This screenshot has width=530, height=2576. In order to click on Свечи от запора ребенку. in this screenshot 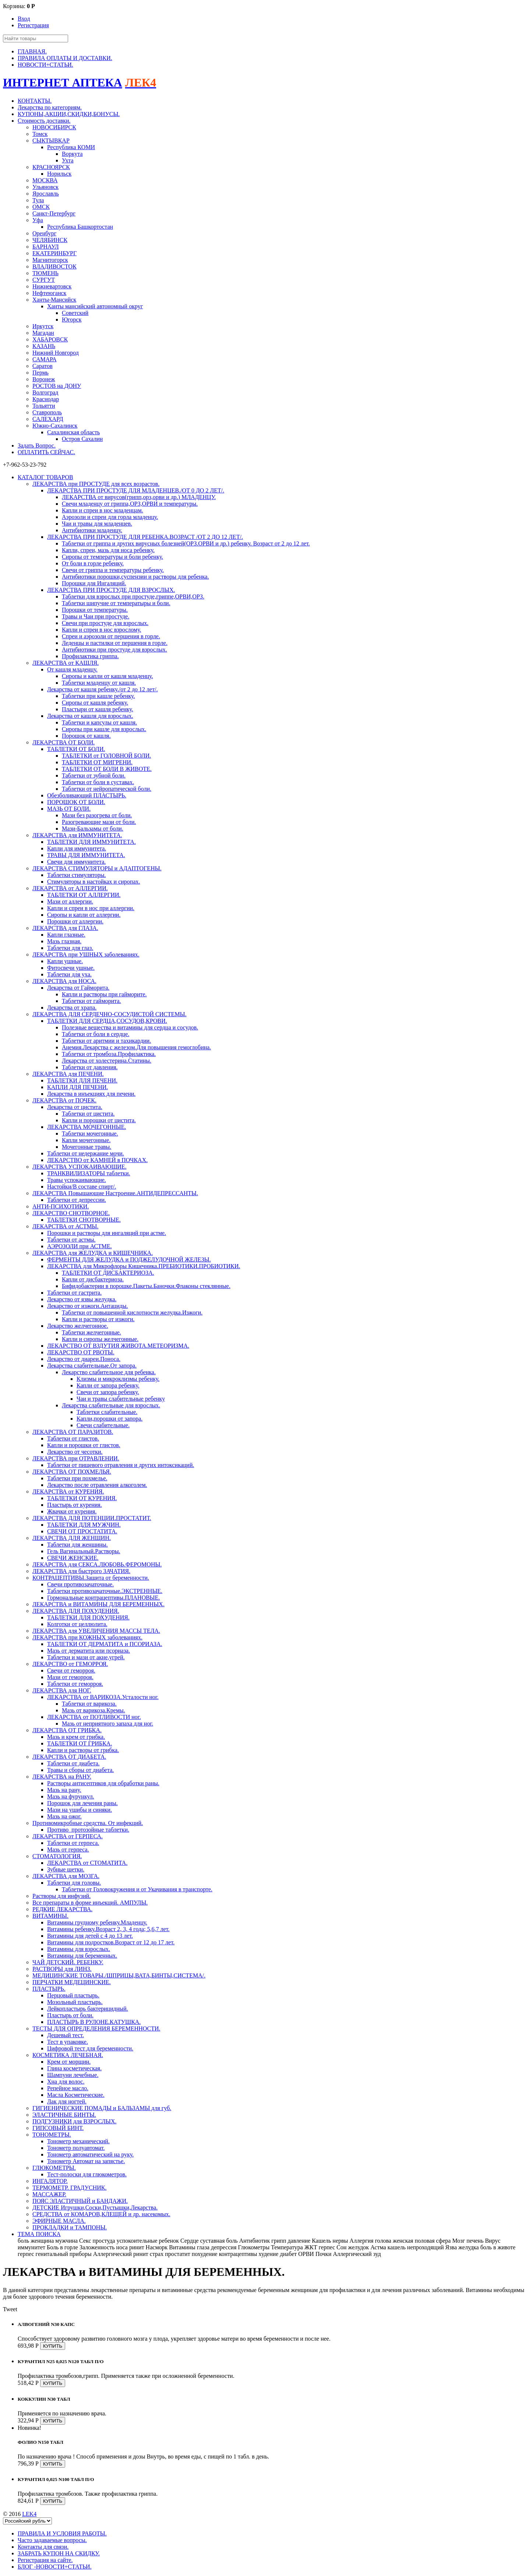, I will do `click(108, 1392)`.